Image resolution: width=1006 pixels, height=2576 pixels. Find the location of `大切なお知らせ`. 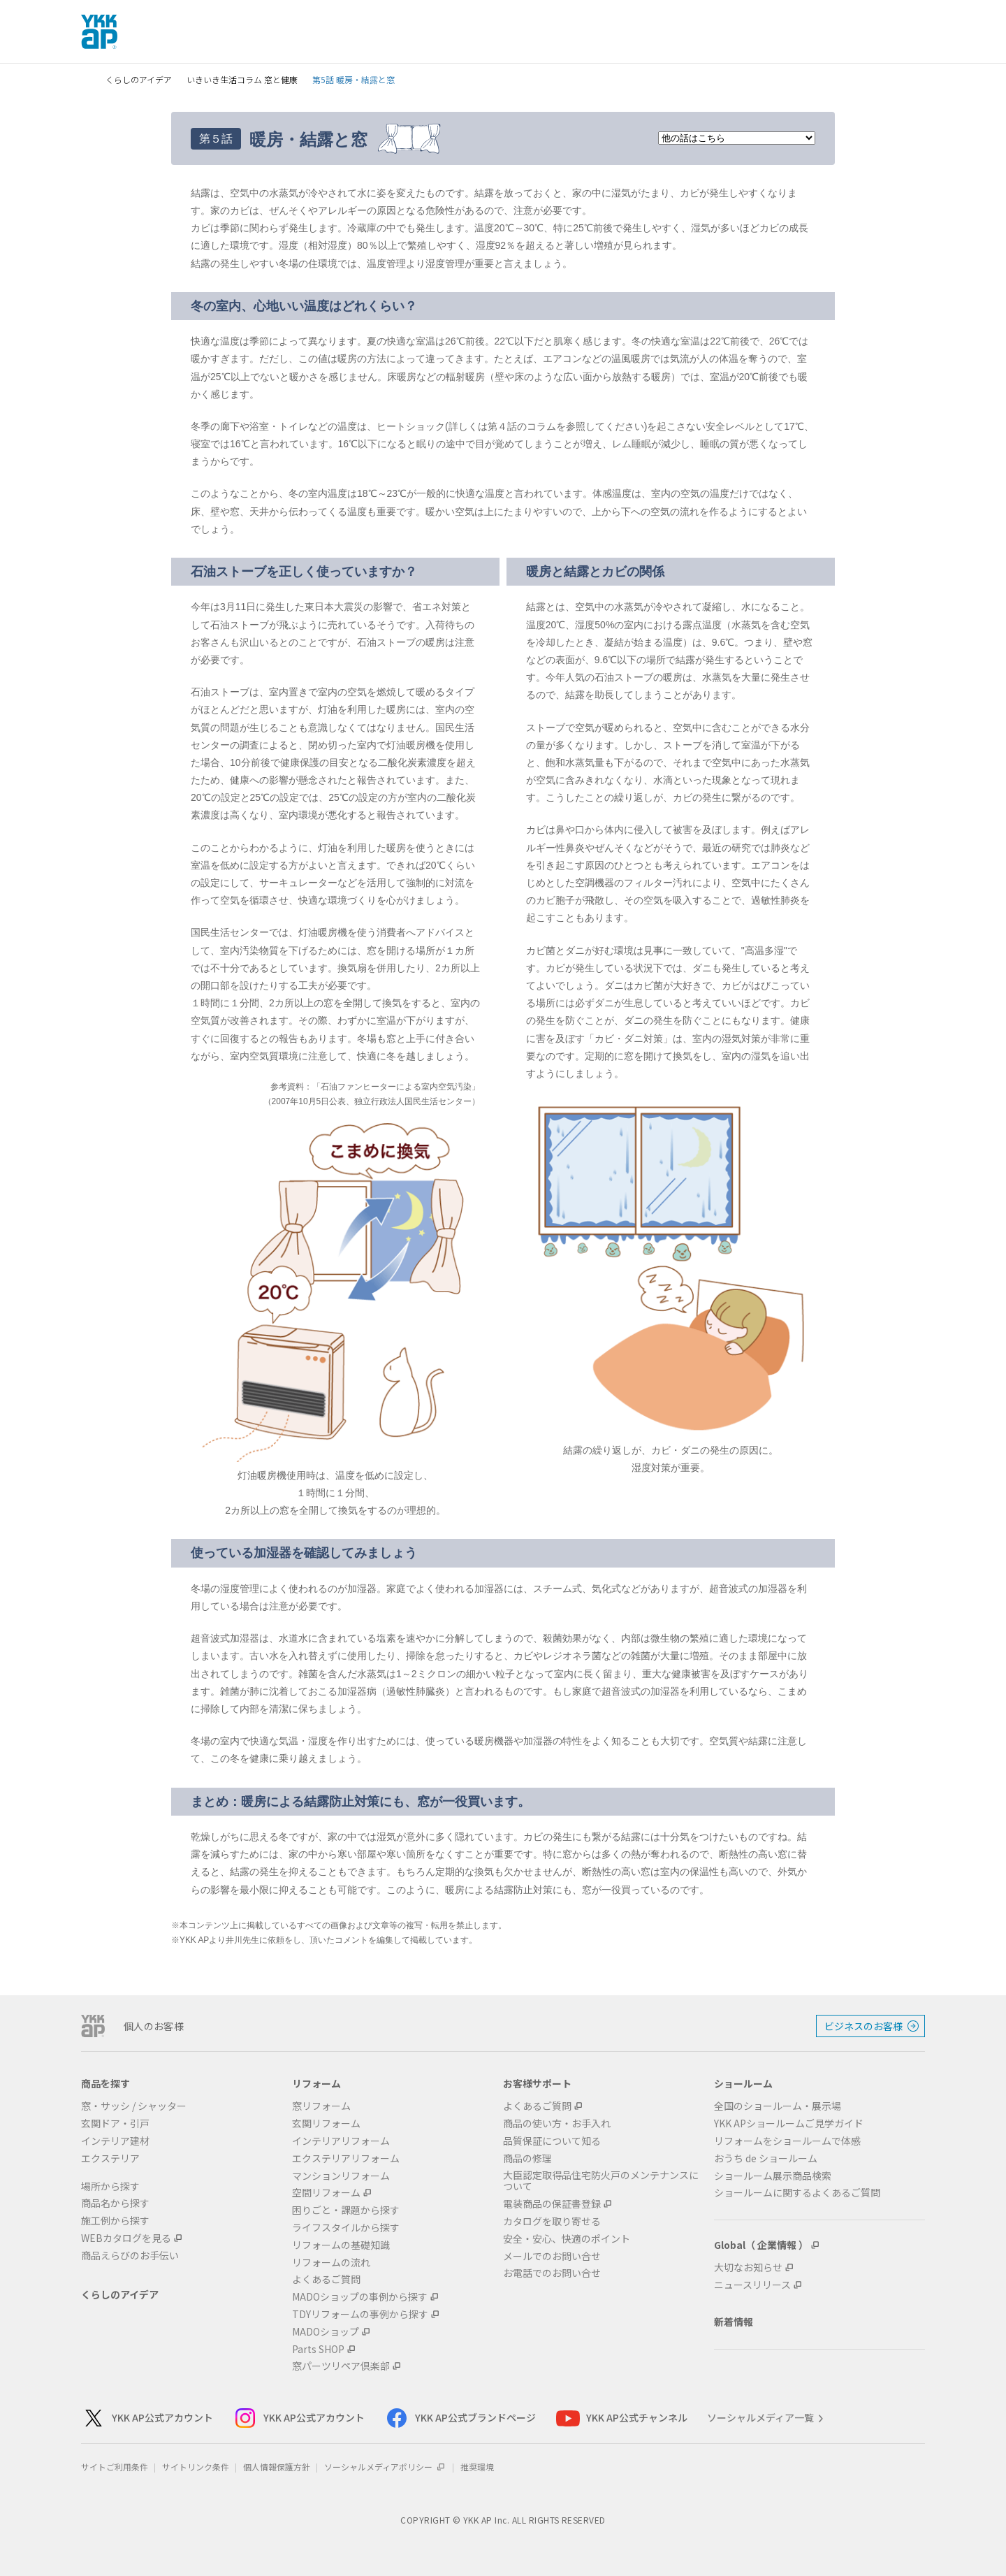

大切なお知らせ is located at coordinates (748, 2267).